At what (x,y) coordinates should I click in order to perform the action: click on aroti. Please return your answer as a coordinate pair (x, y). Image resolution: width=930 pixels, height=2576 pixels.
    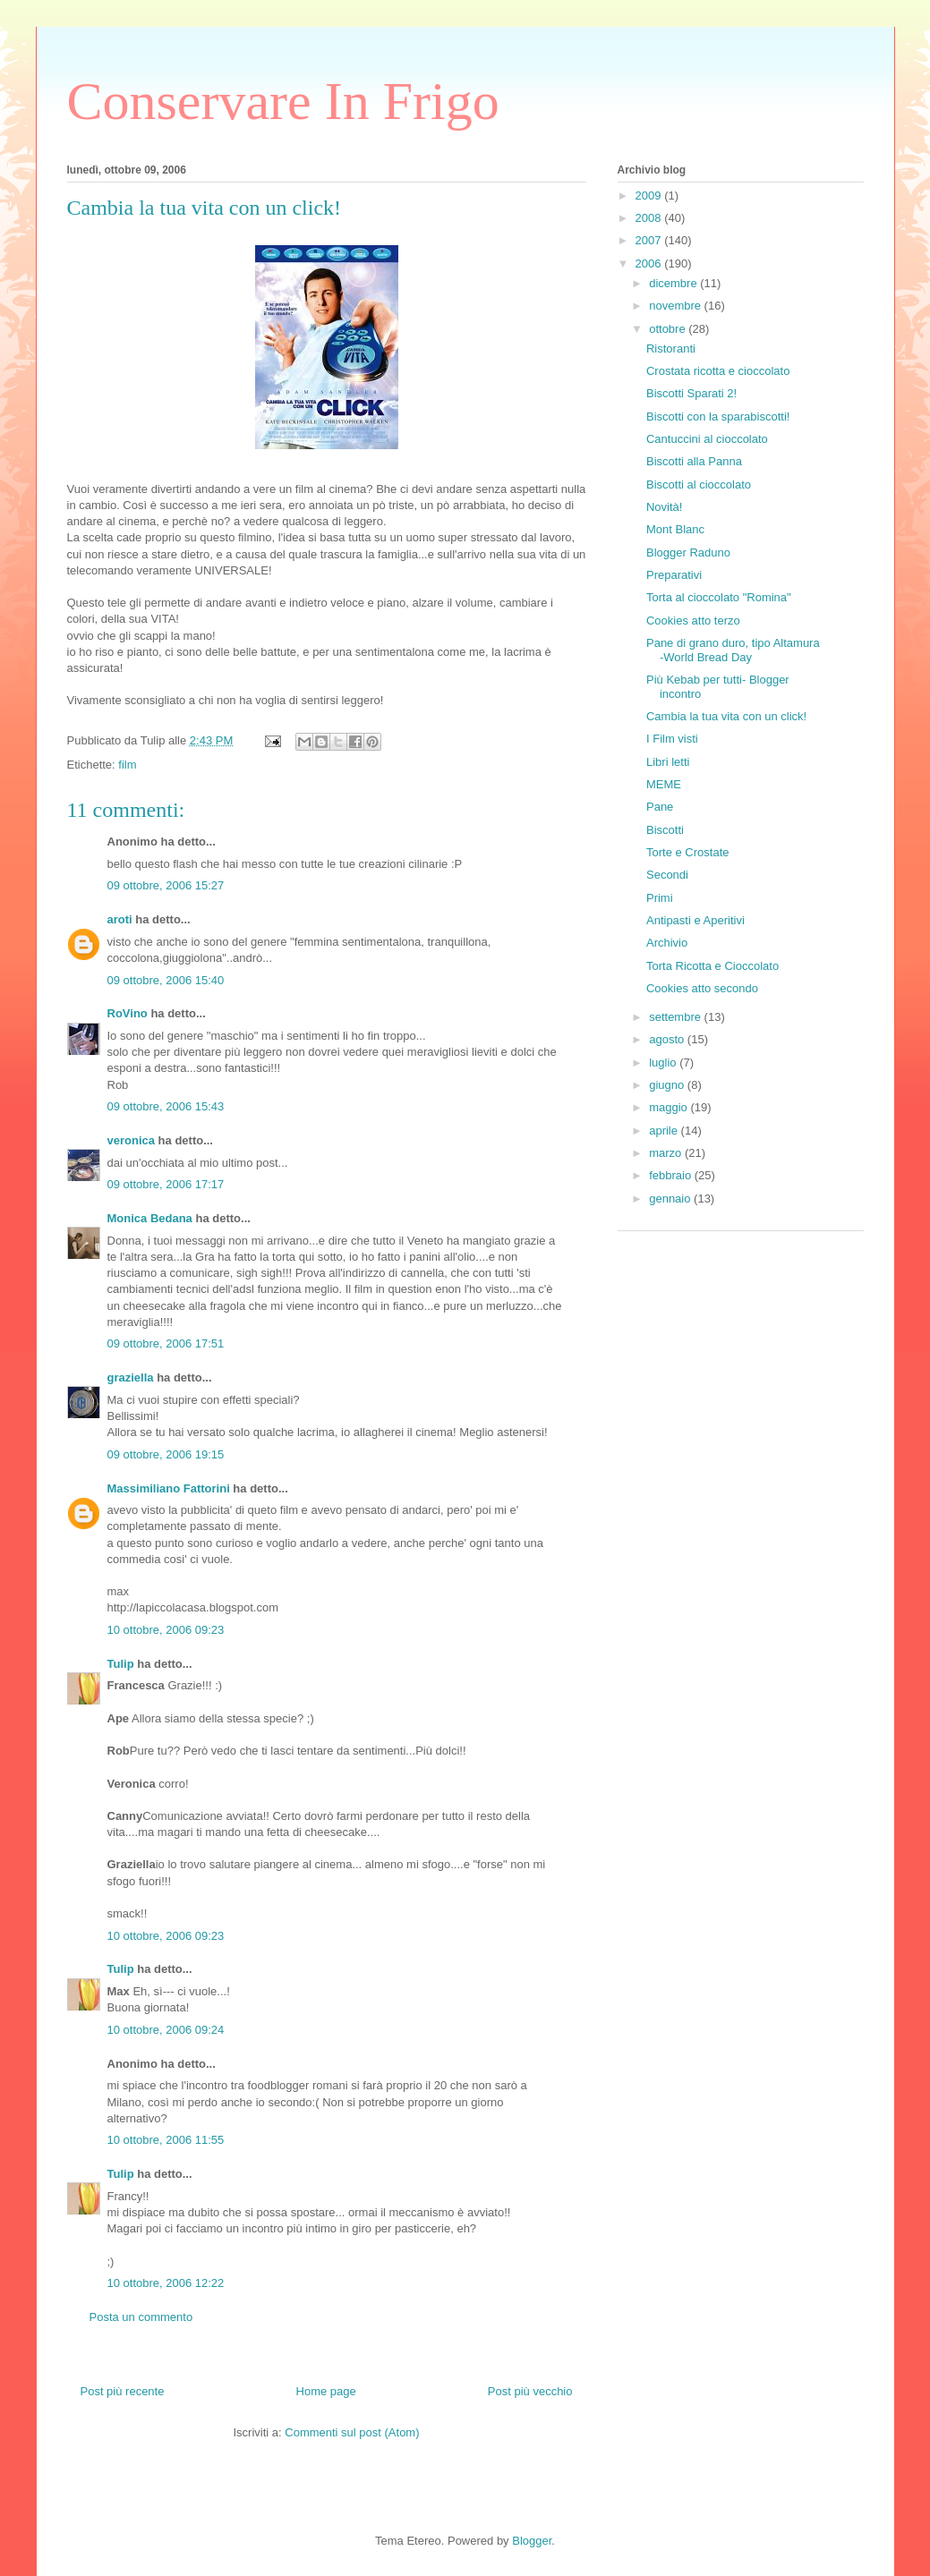
    Looking at the image, I should click on (119, 919).